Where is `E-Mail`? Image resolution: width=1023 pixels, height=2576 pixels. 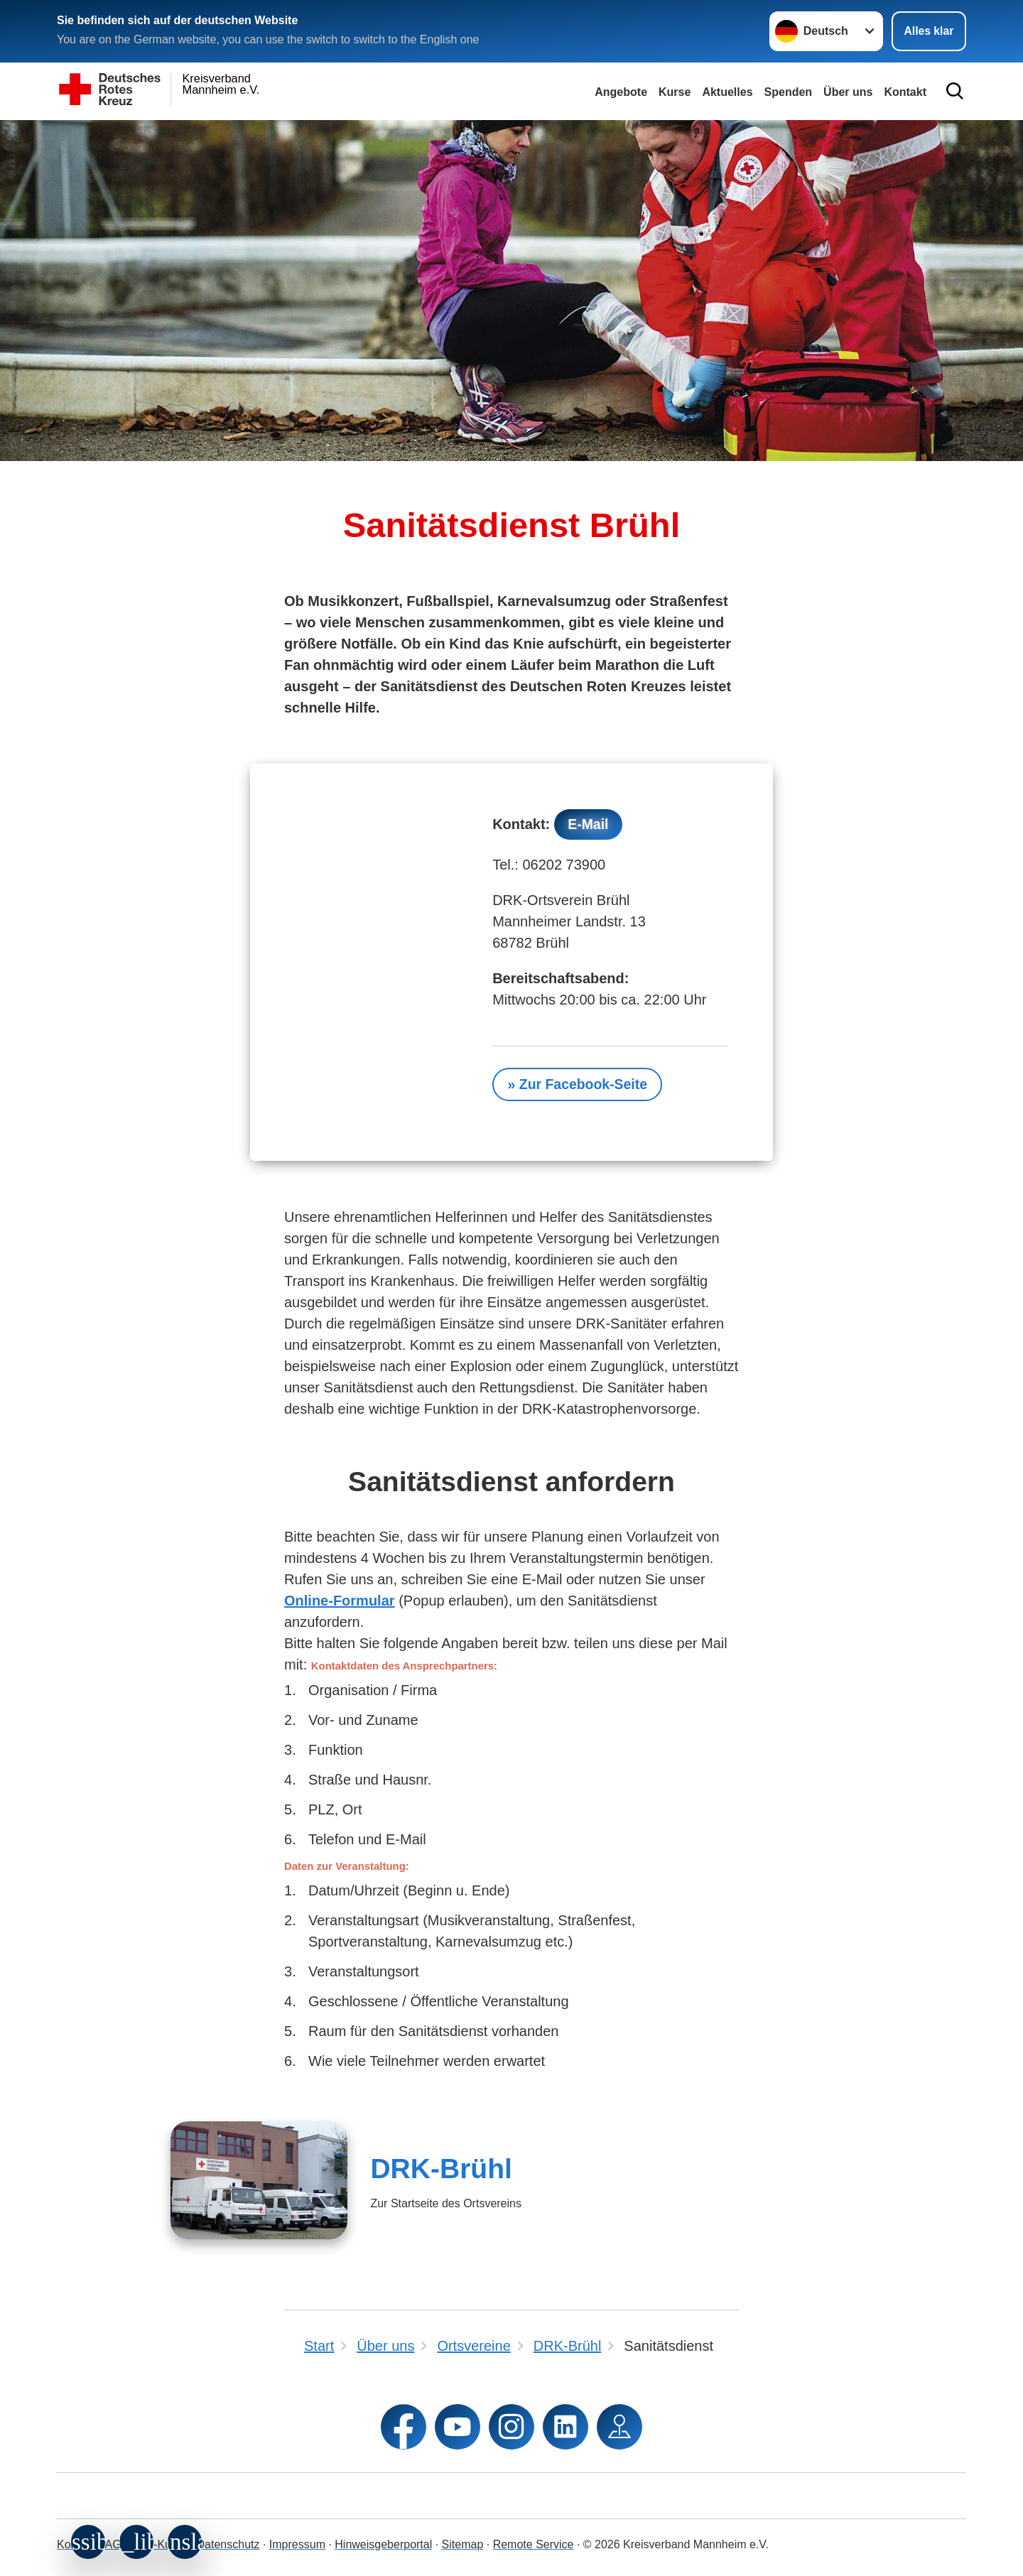
E-Mail is located at coordinates (589, 825).